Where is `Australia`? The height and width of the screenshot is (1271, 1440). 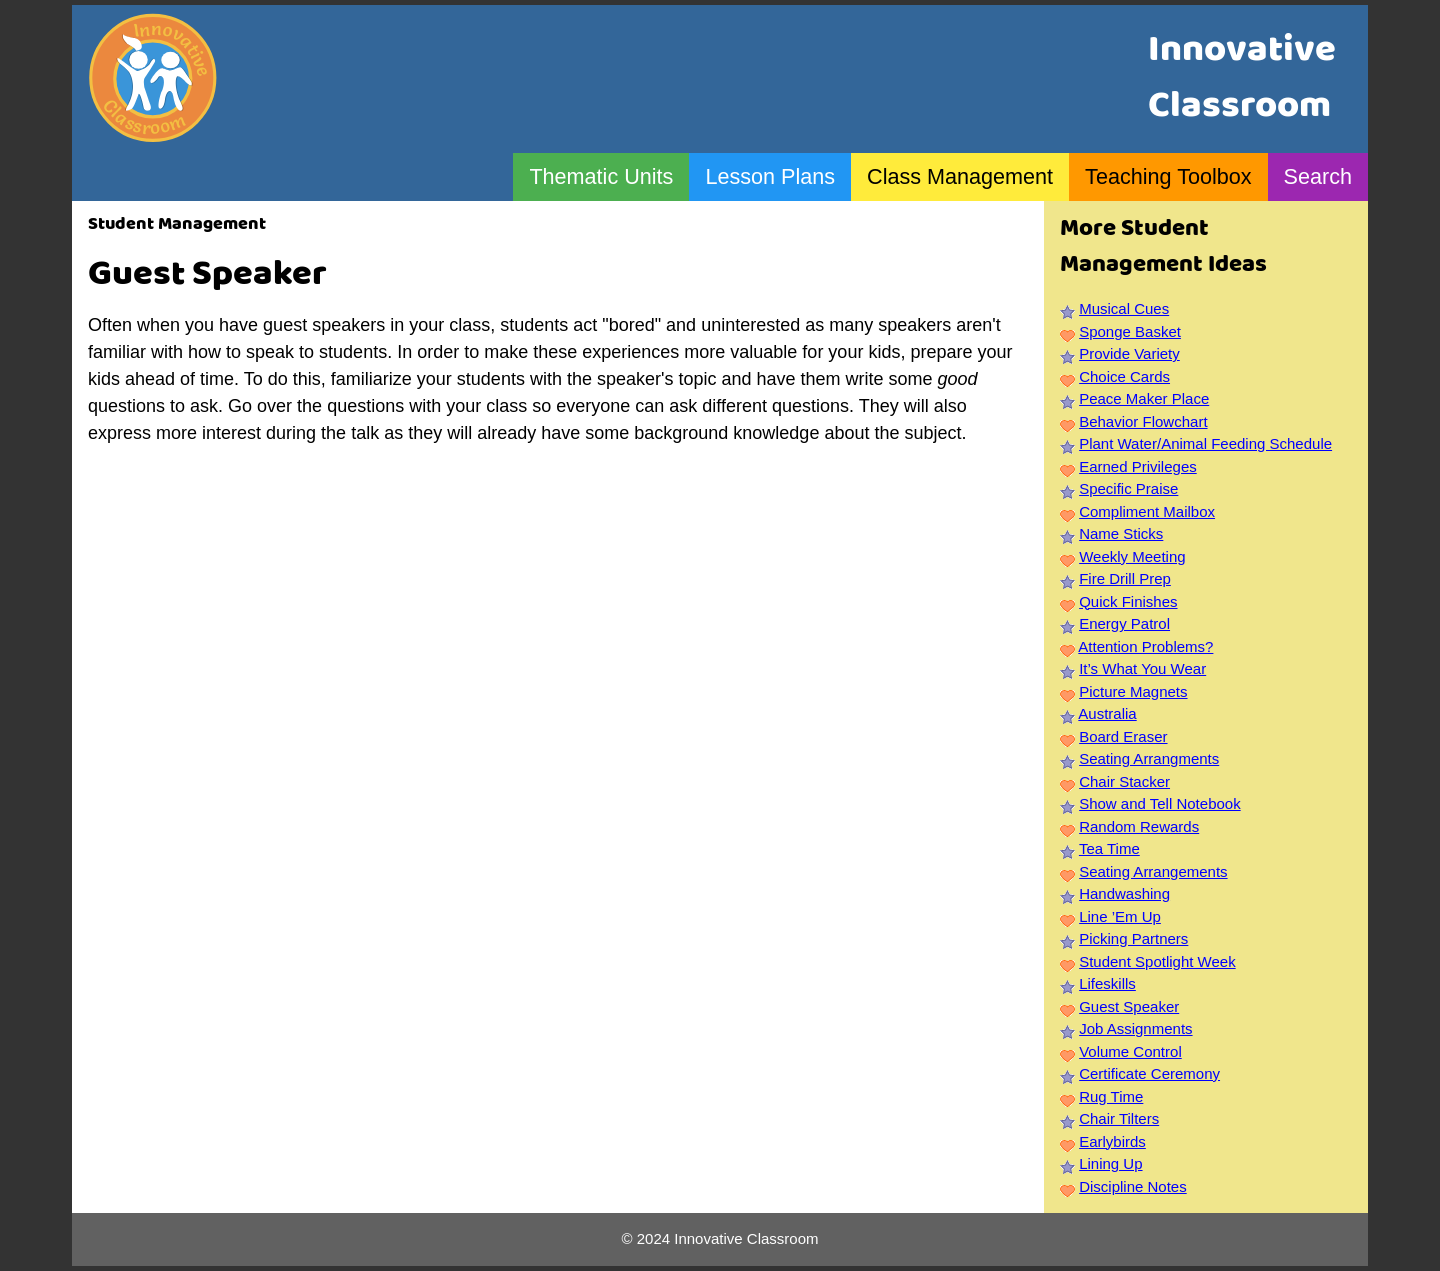 Australia is located at coordinates (1107, 713).